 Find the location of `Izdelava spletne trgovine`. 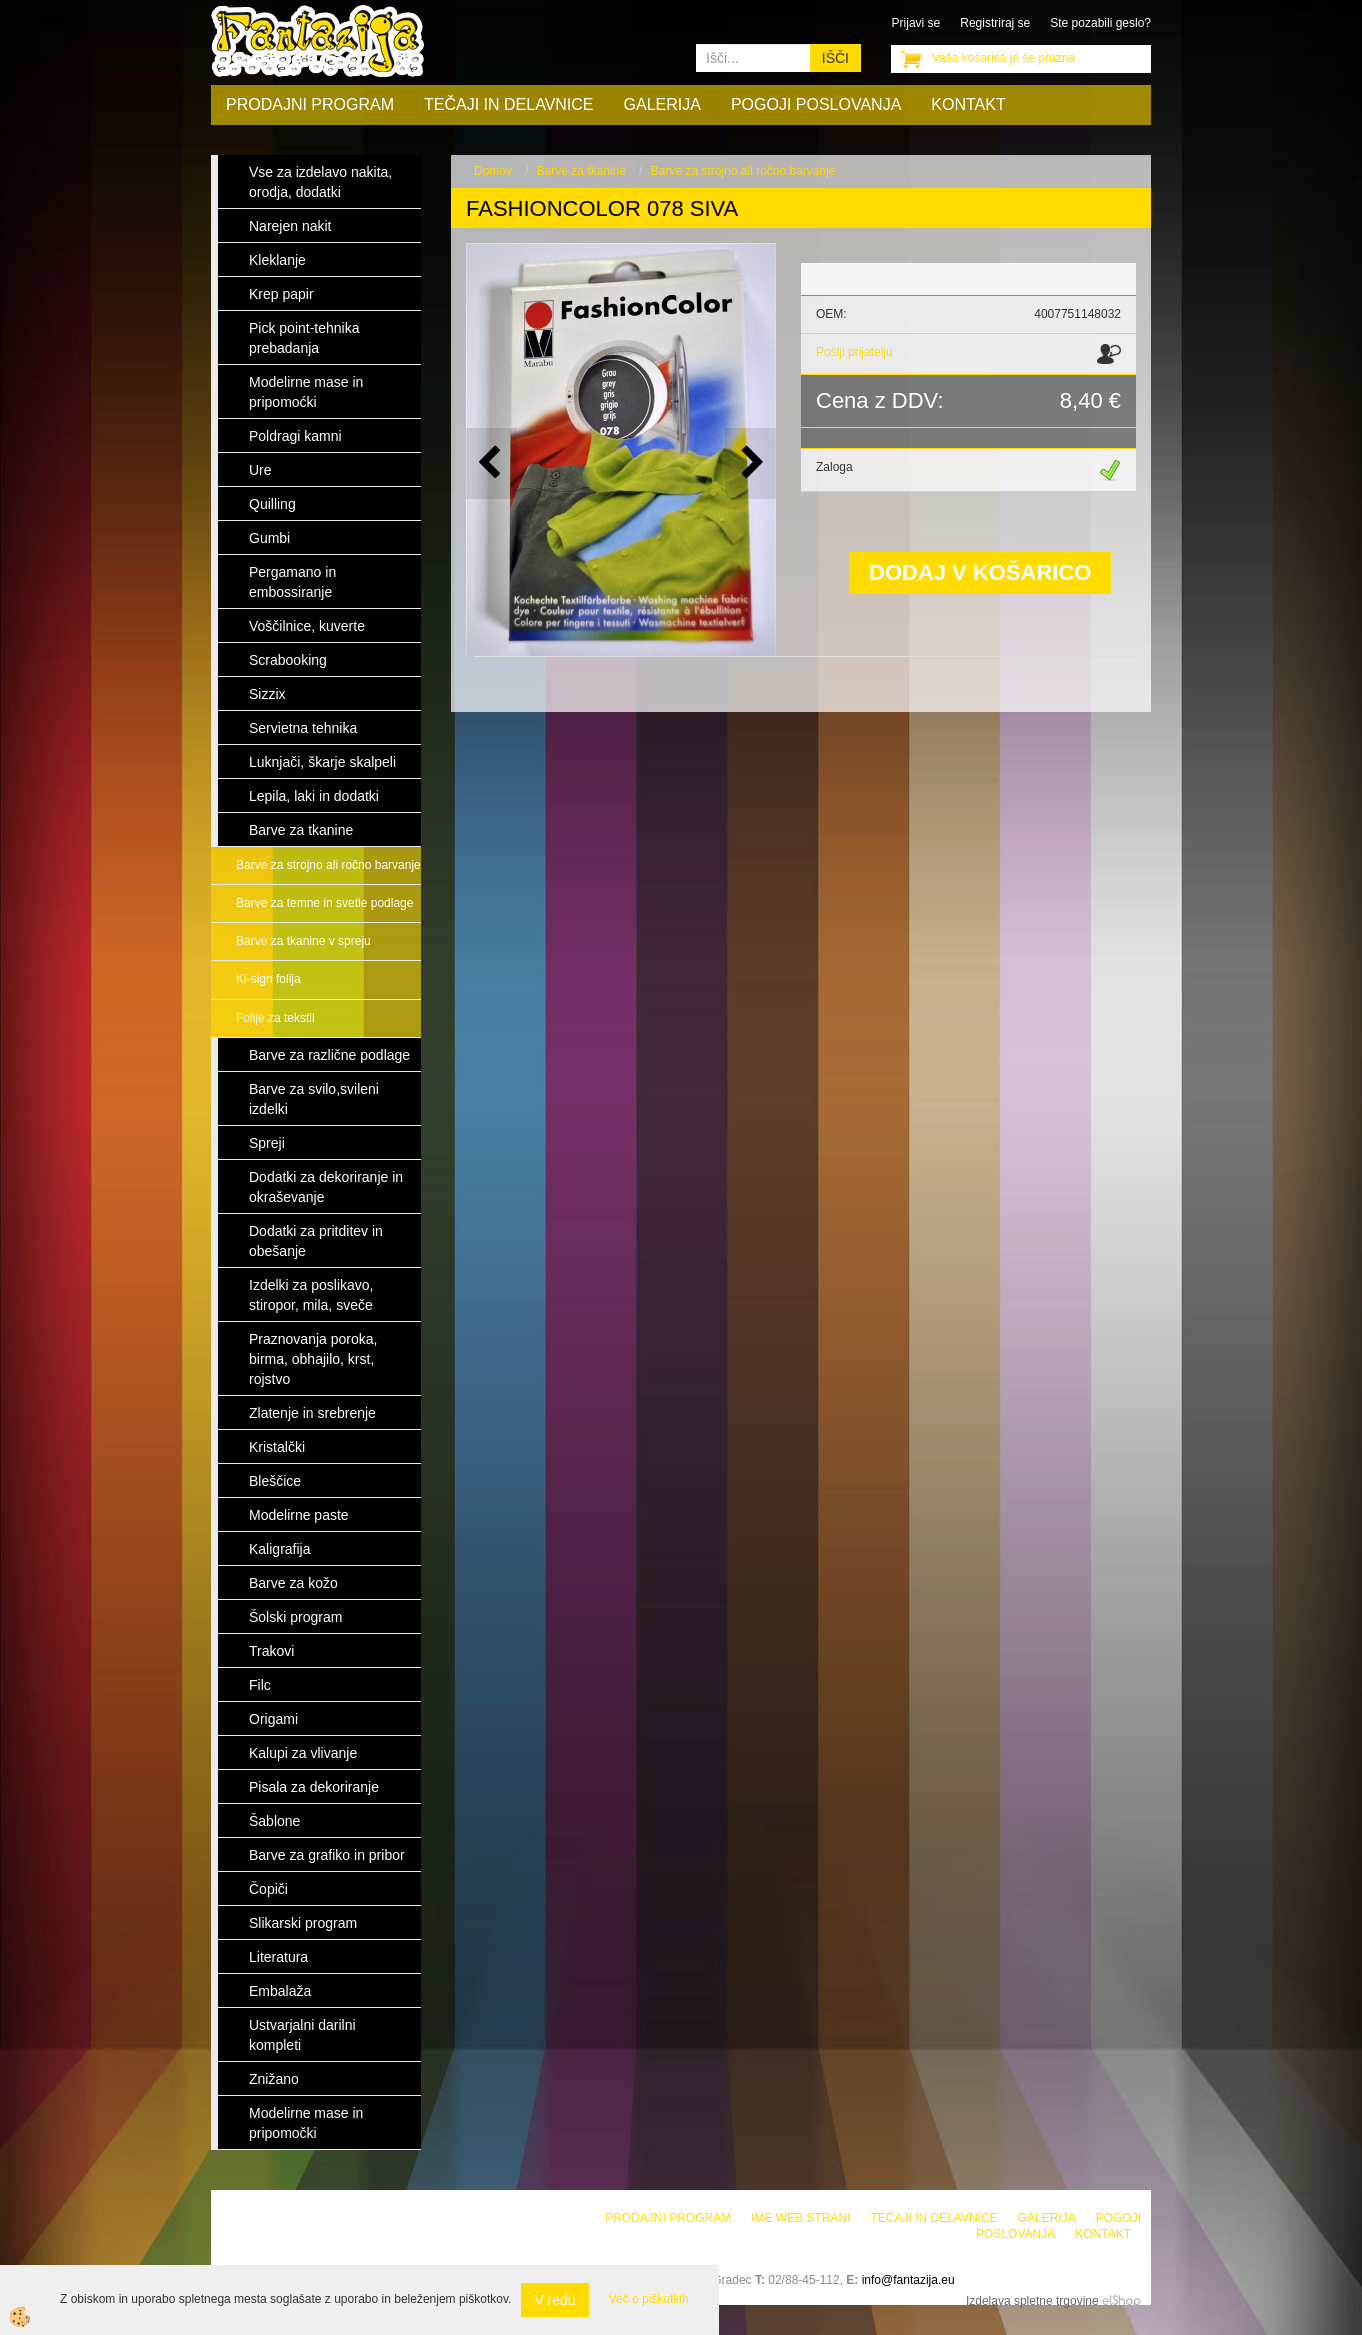

Izdelava spletne trgovine is located at coordinates (1032, 2301).